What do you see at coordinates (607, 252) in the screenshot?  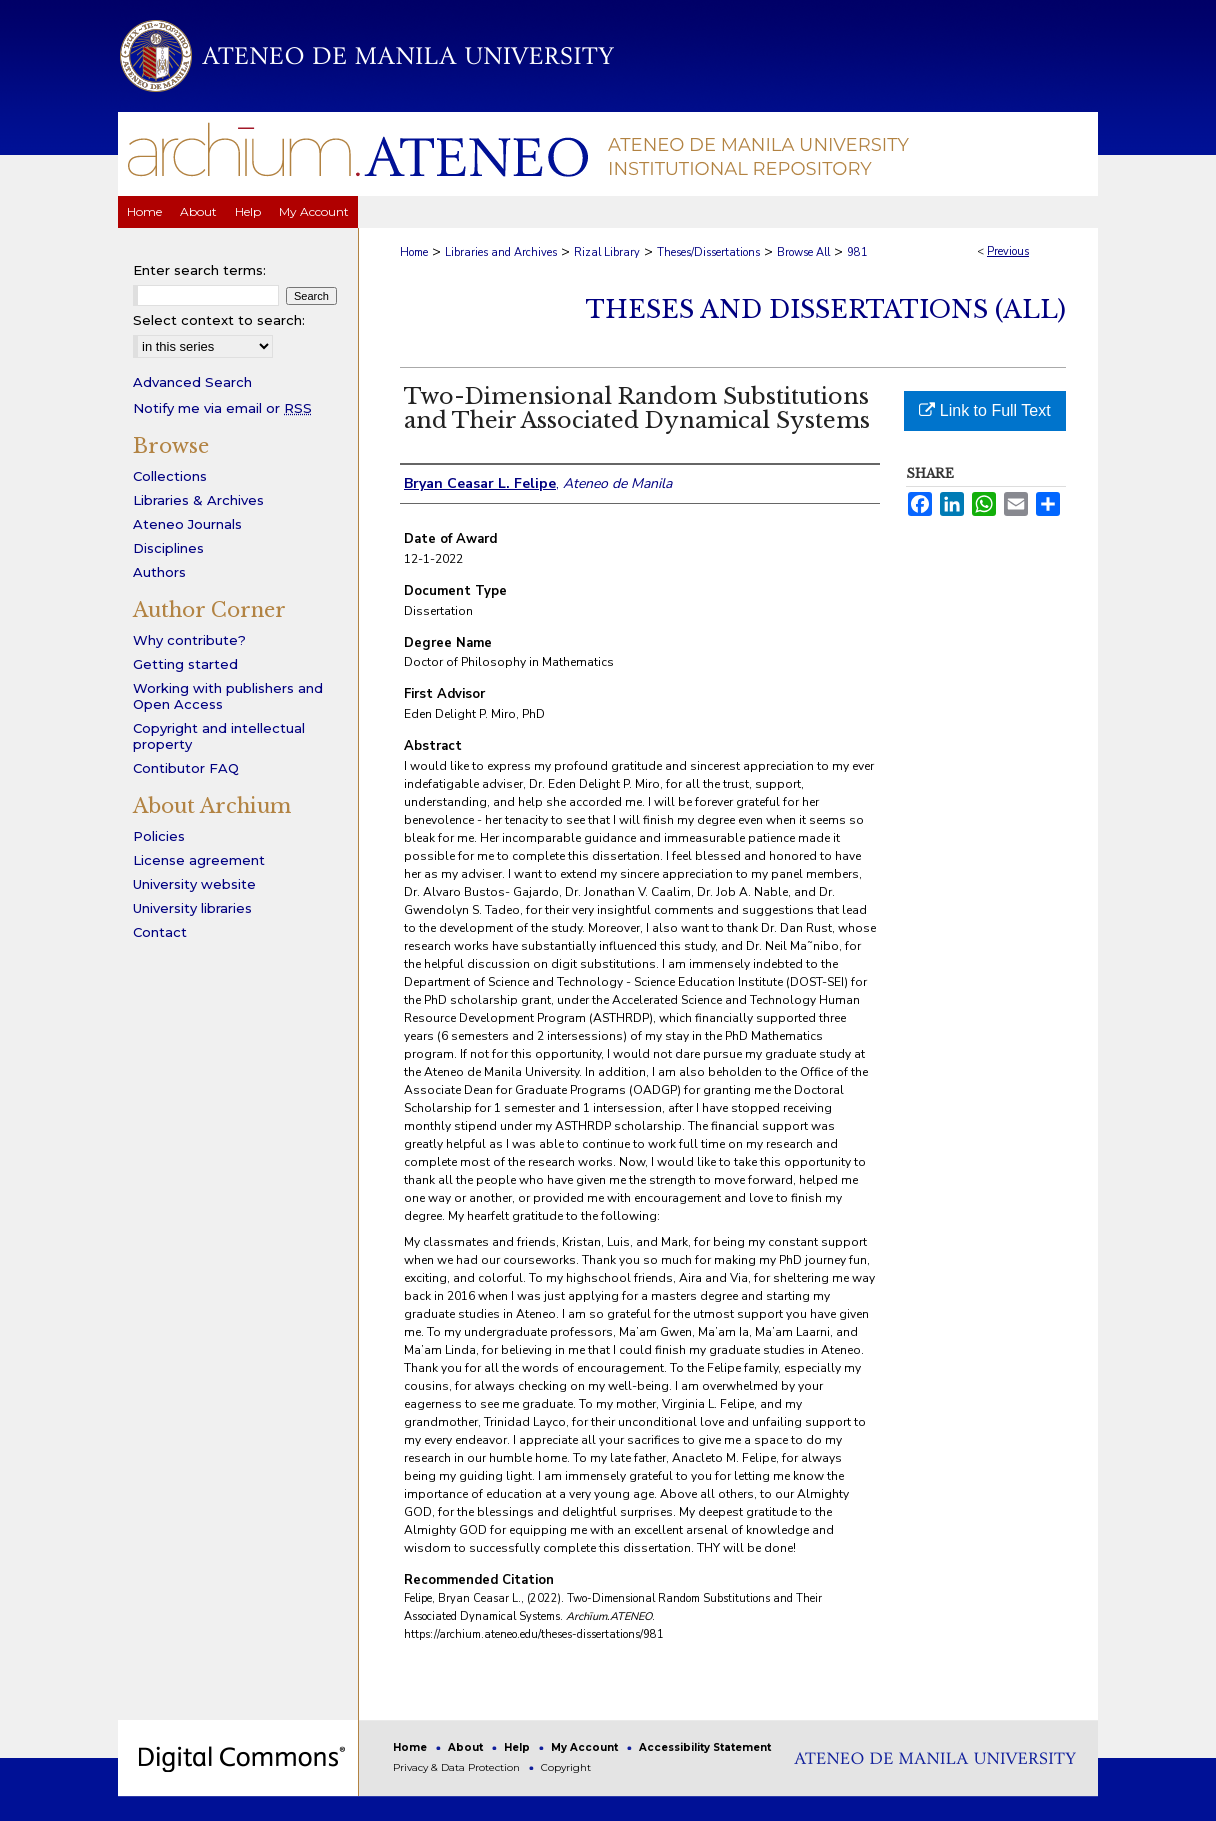 I see `Rizal Library` at bounding box center [607, 252].